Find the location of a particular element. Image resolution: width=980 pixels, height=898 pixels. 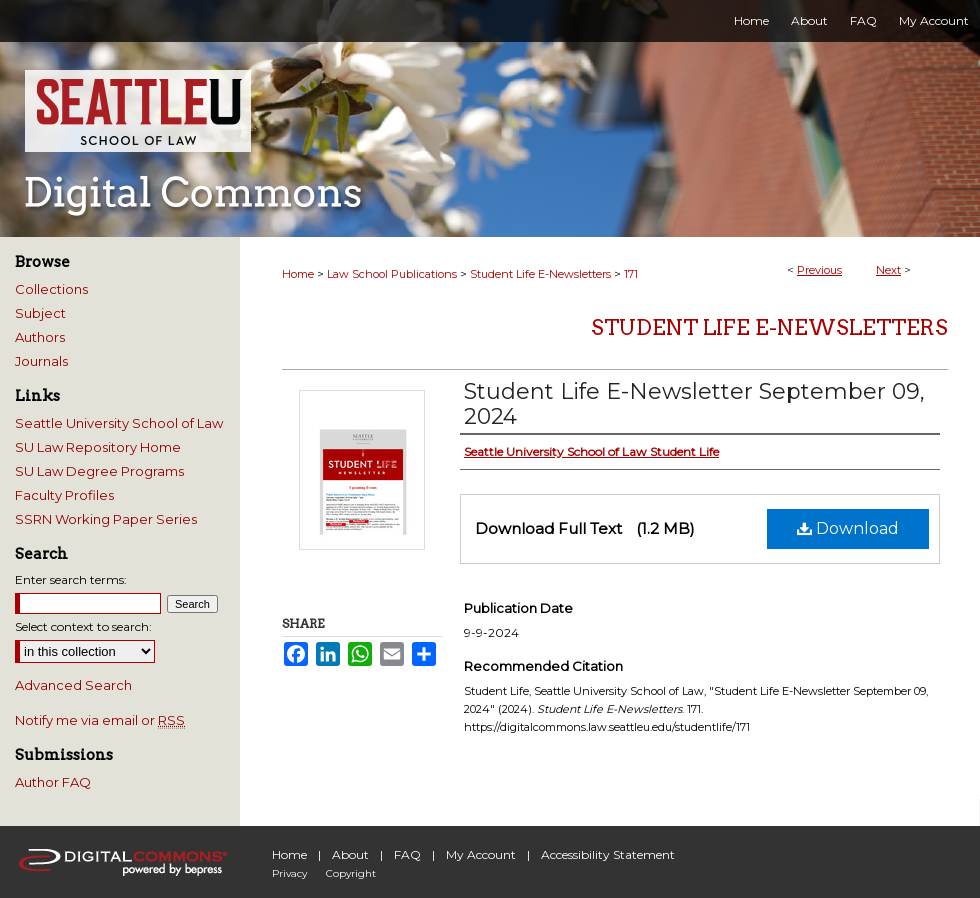

FAQ is located at coordinates (407, 854).